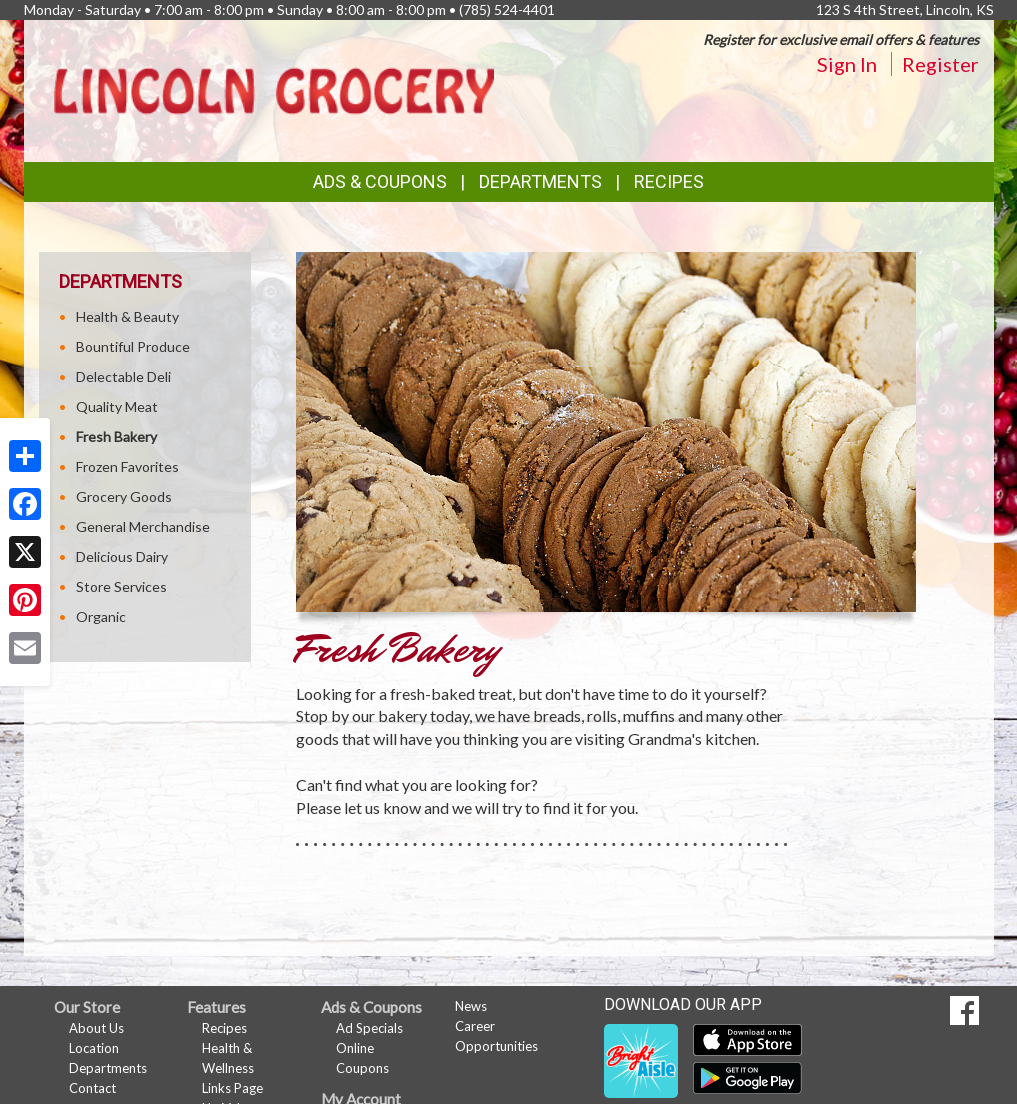 The height and width of the screenshot is (1104, 1017). I want to click on News, so click(471, 1006).